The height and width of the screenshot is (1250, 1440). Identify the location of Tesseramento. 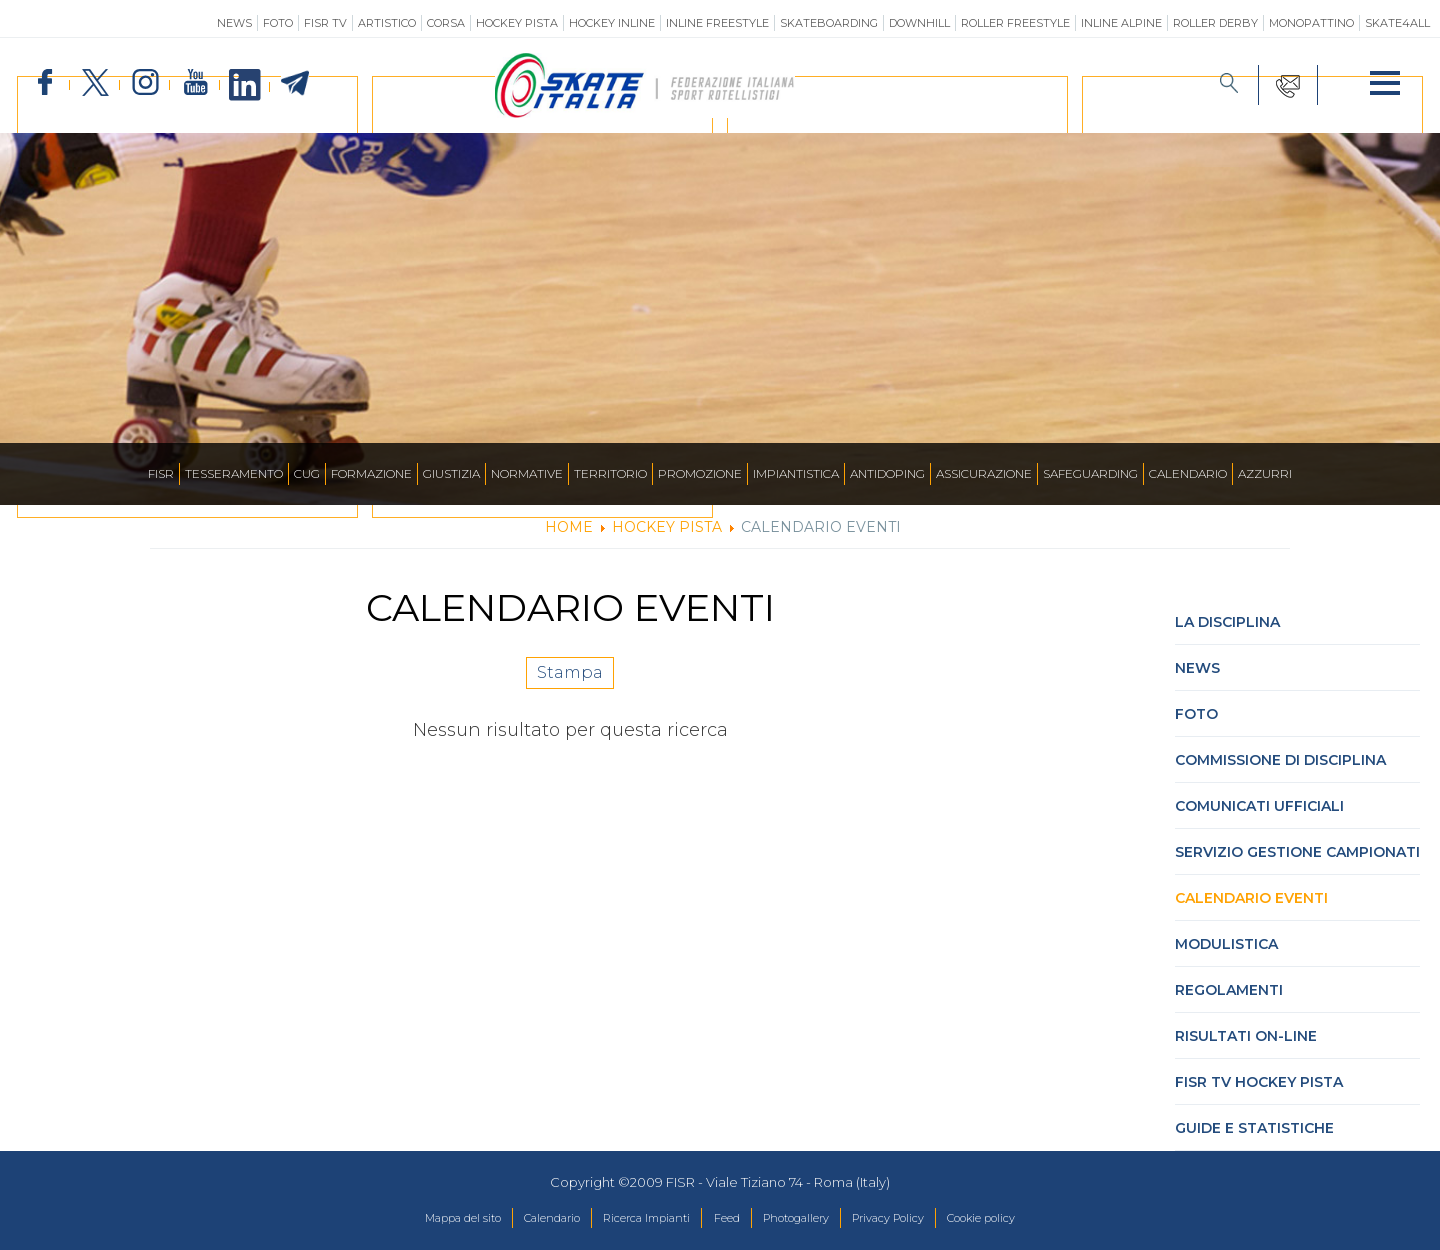
(234, 473).